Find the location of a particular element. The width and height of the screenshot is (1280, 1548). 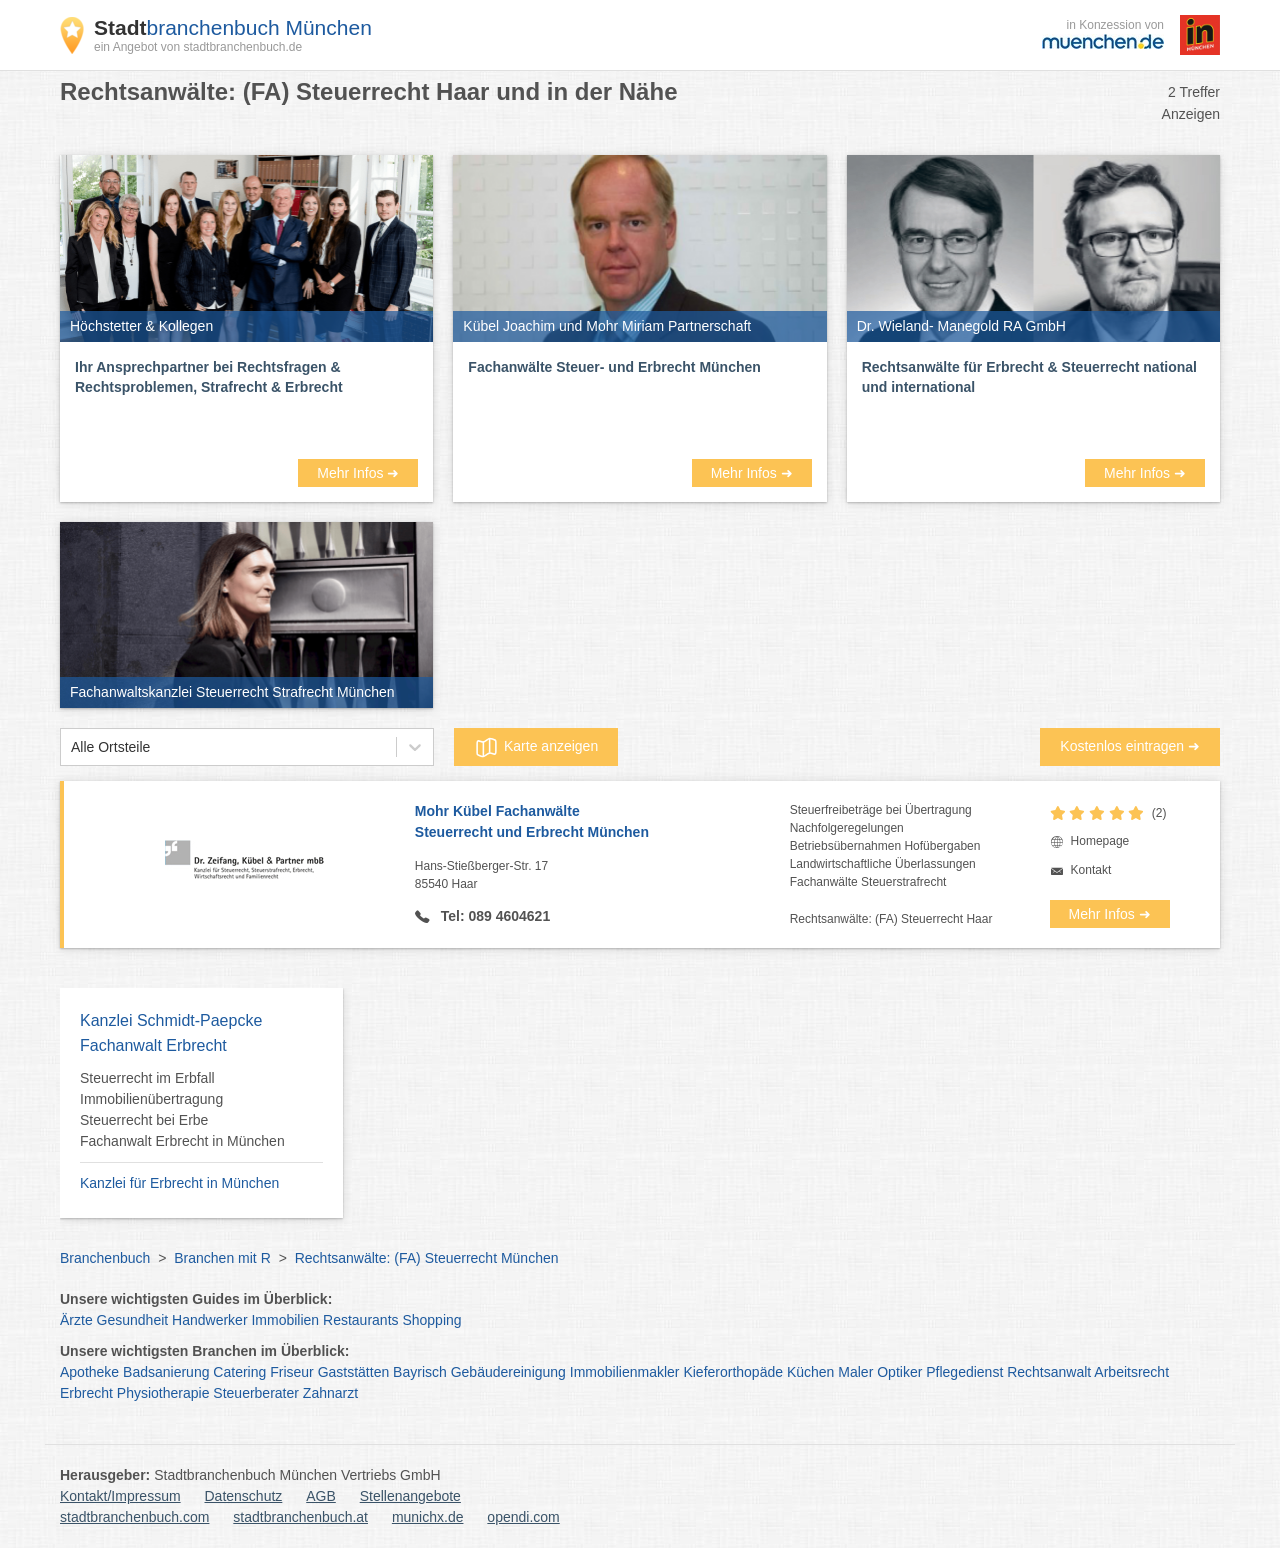

Optiker is located at coordinates (899, 1372).